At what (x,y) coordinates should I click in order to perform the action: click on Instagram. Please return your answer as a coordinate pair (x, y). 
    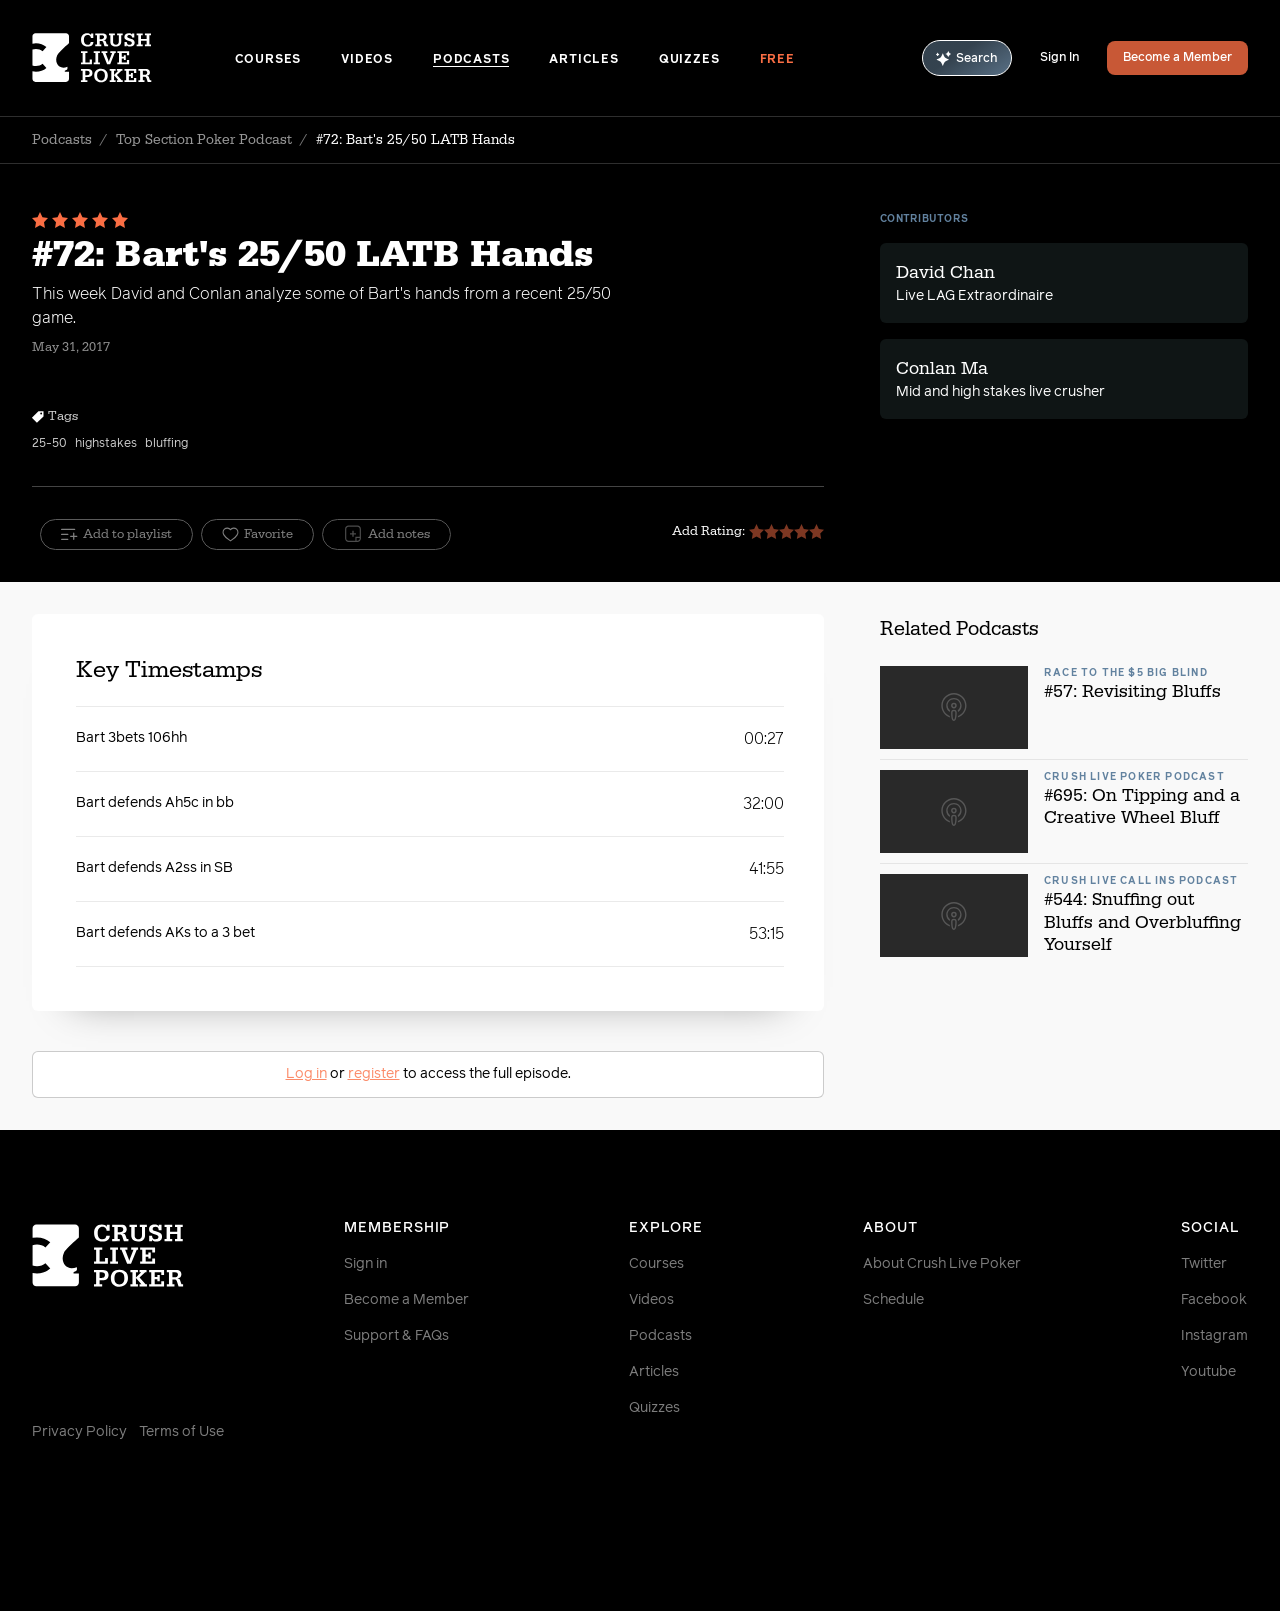
    Looking at the image, I should click on (1214, 1336).